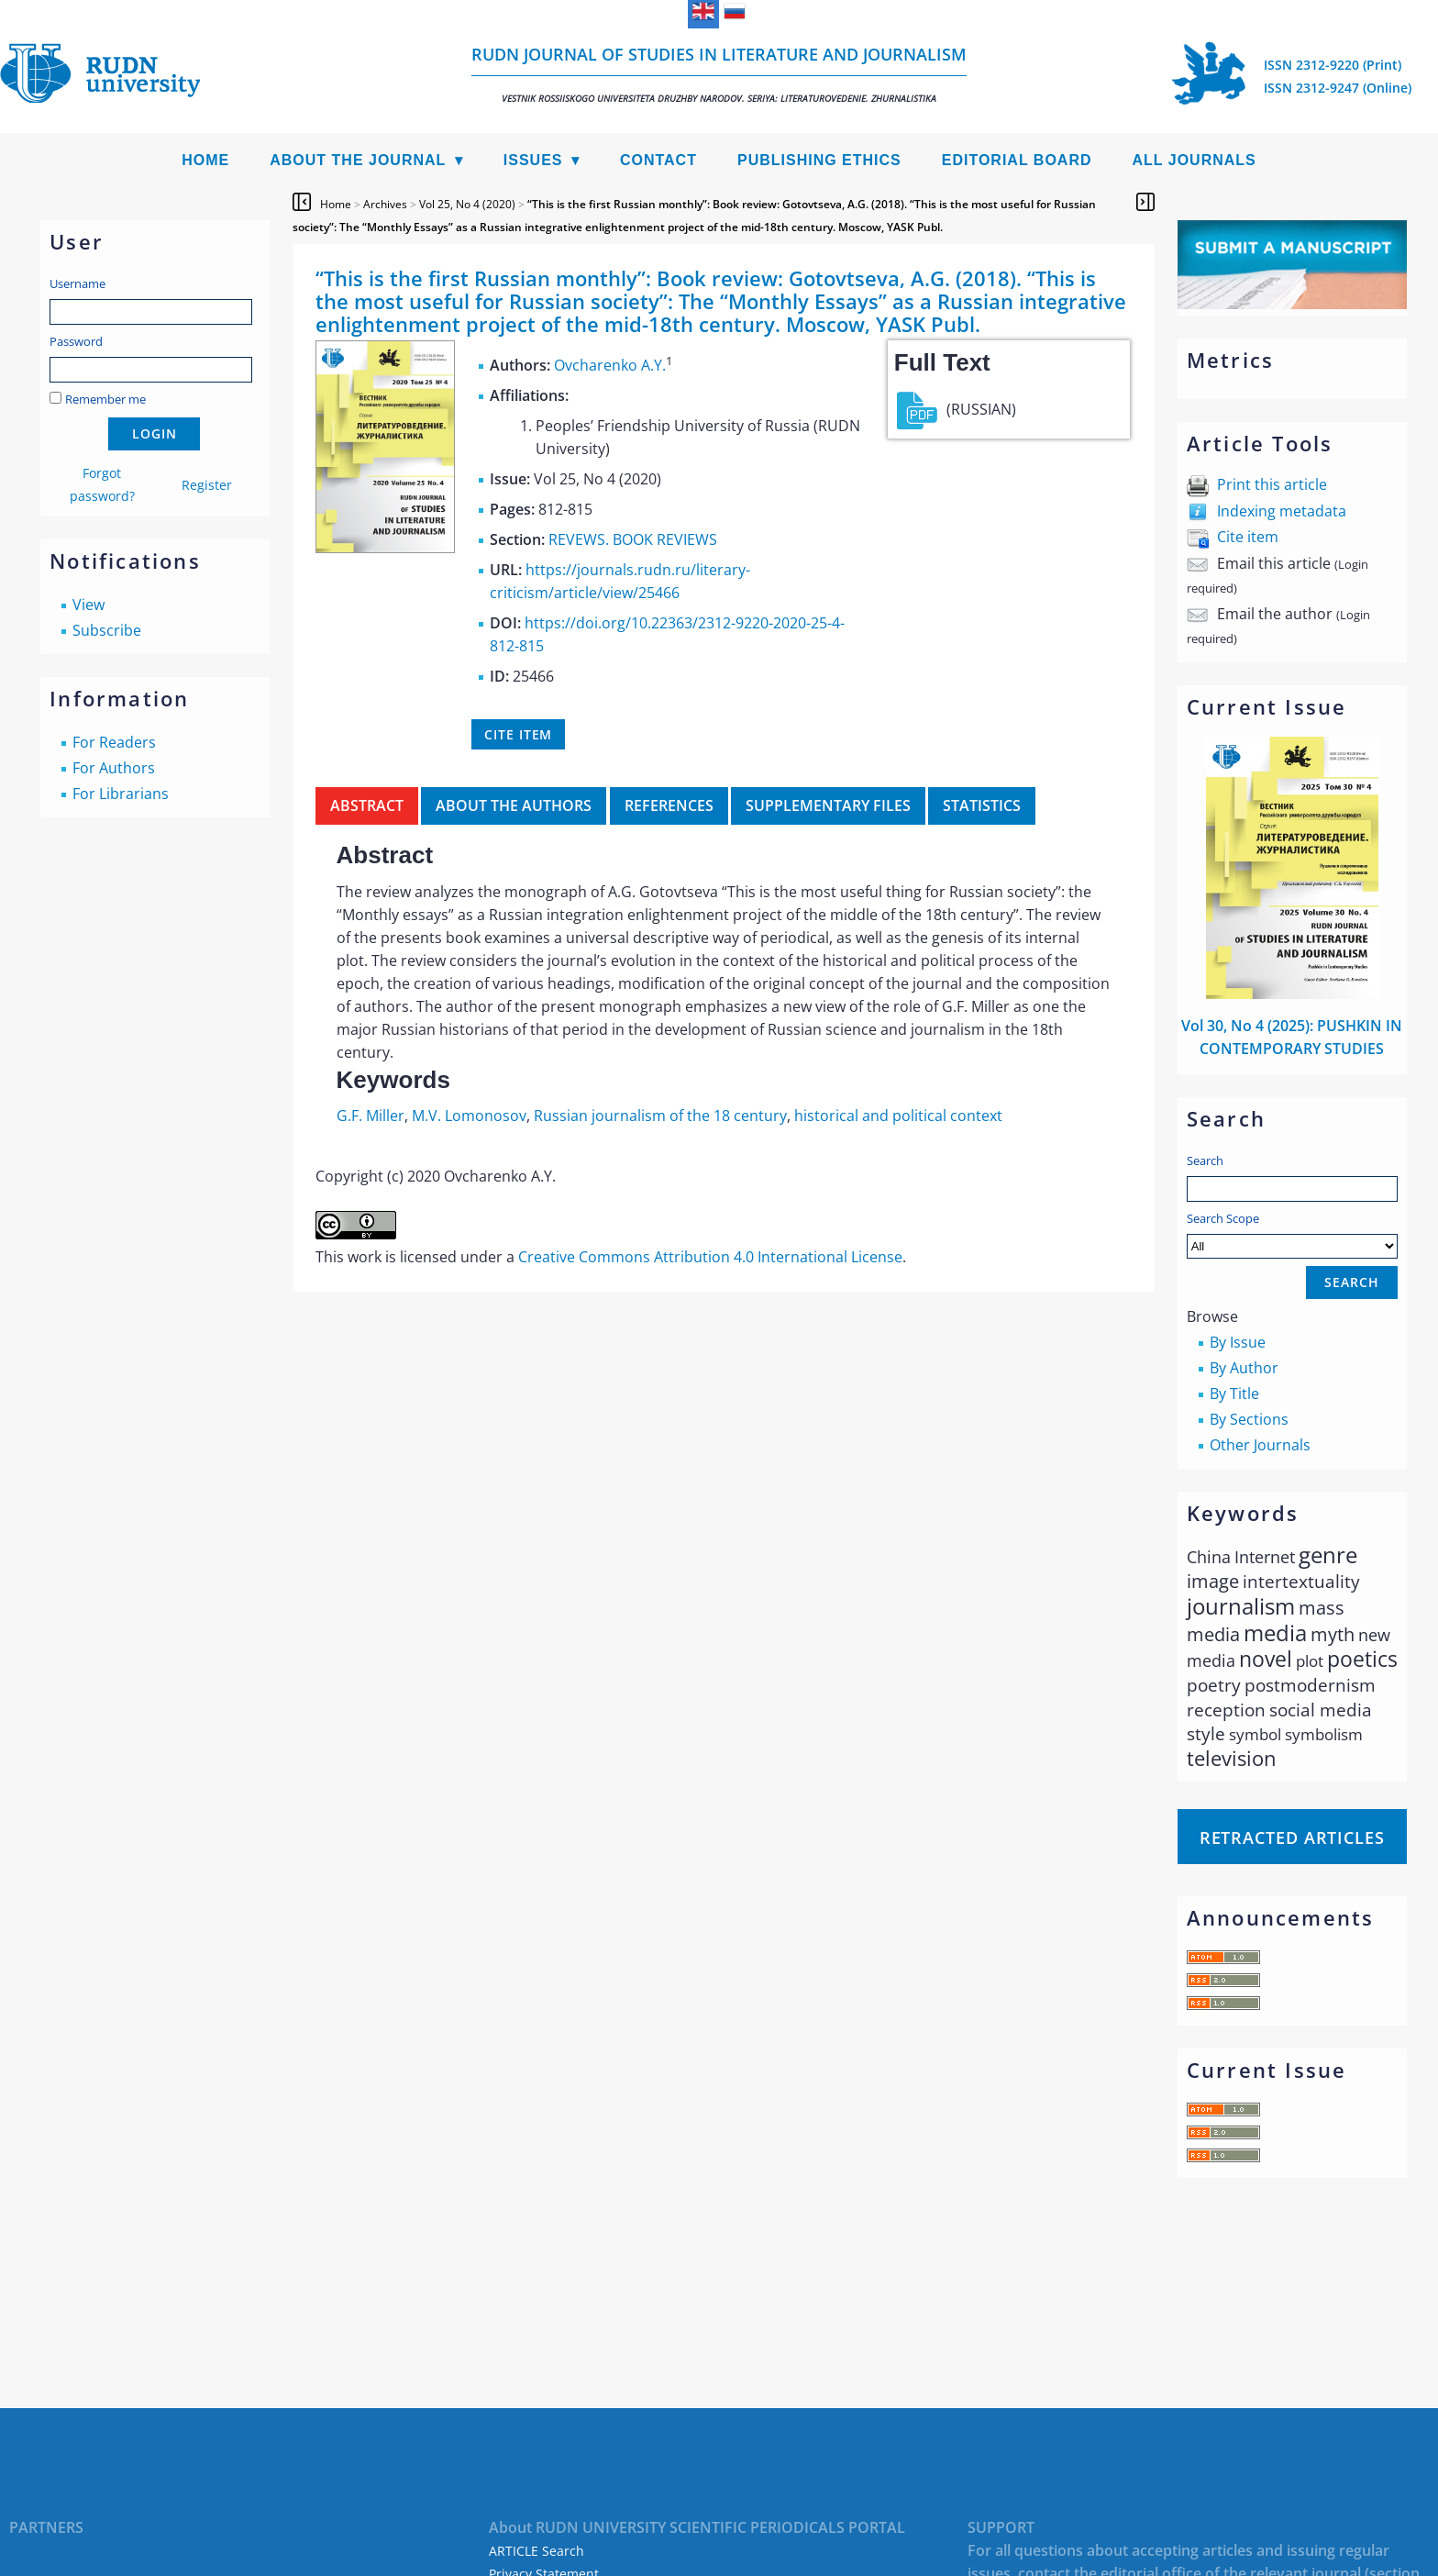 The width and height of the screenshot is (1438, 2576). What do you see at coordinates (658, 160) in the screenshot?
I see `Contact` at bounding box center [658, 160].